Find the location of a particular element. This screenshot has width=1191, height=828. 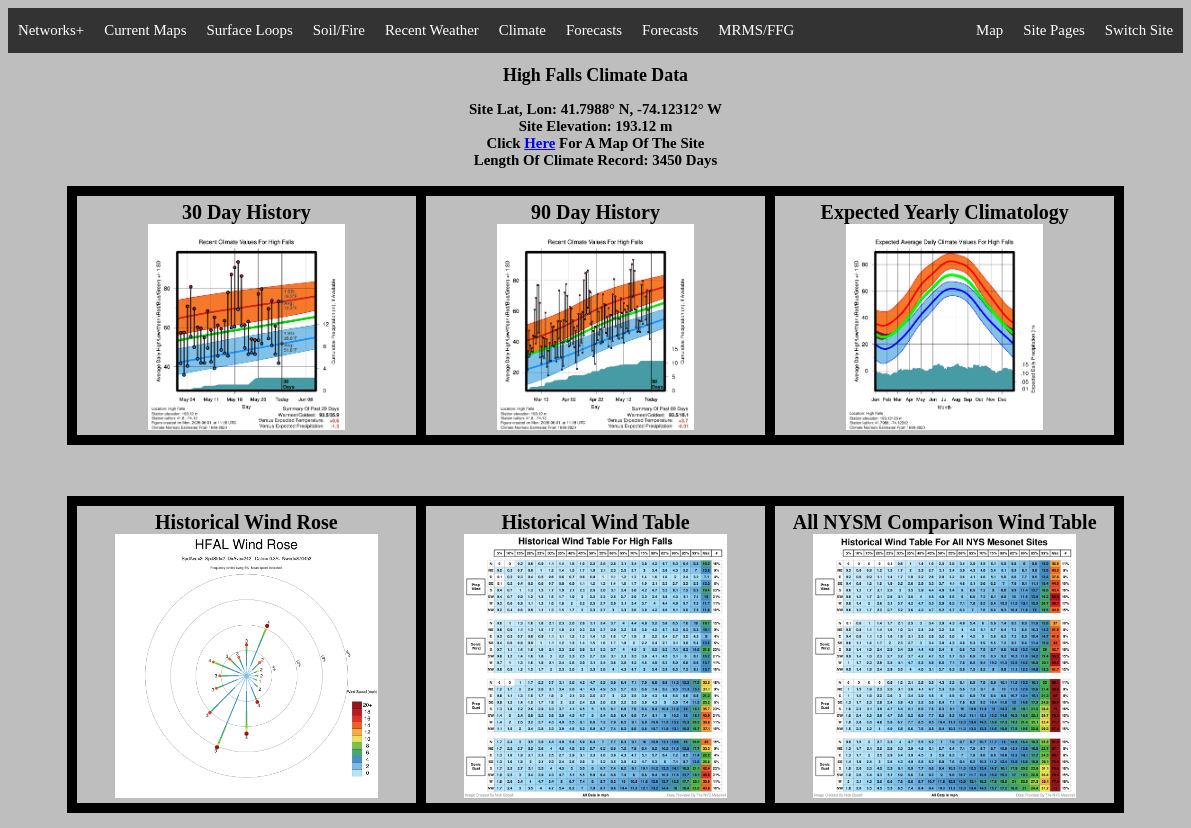

Switch Site is located at coordinates (1139, 30).